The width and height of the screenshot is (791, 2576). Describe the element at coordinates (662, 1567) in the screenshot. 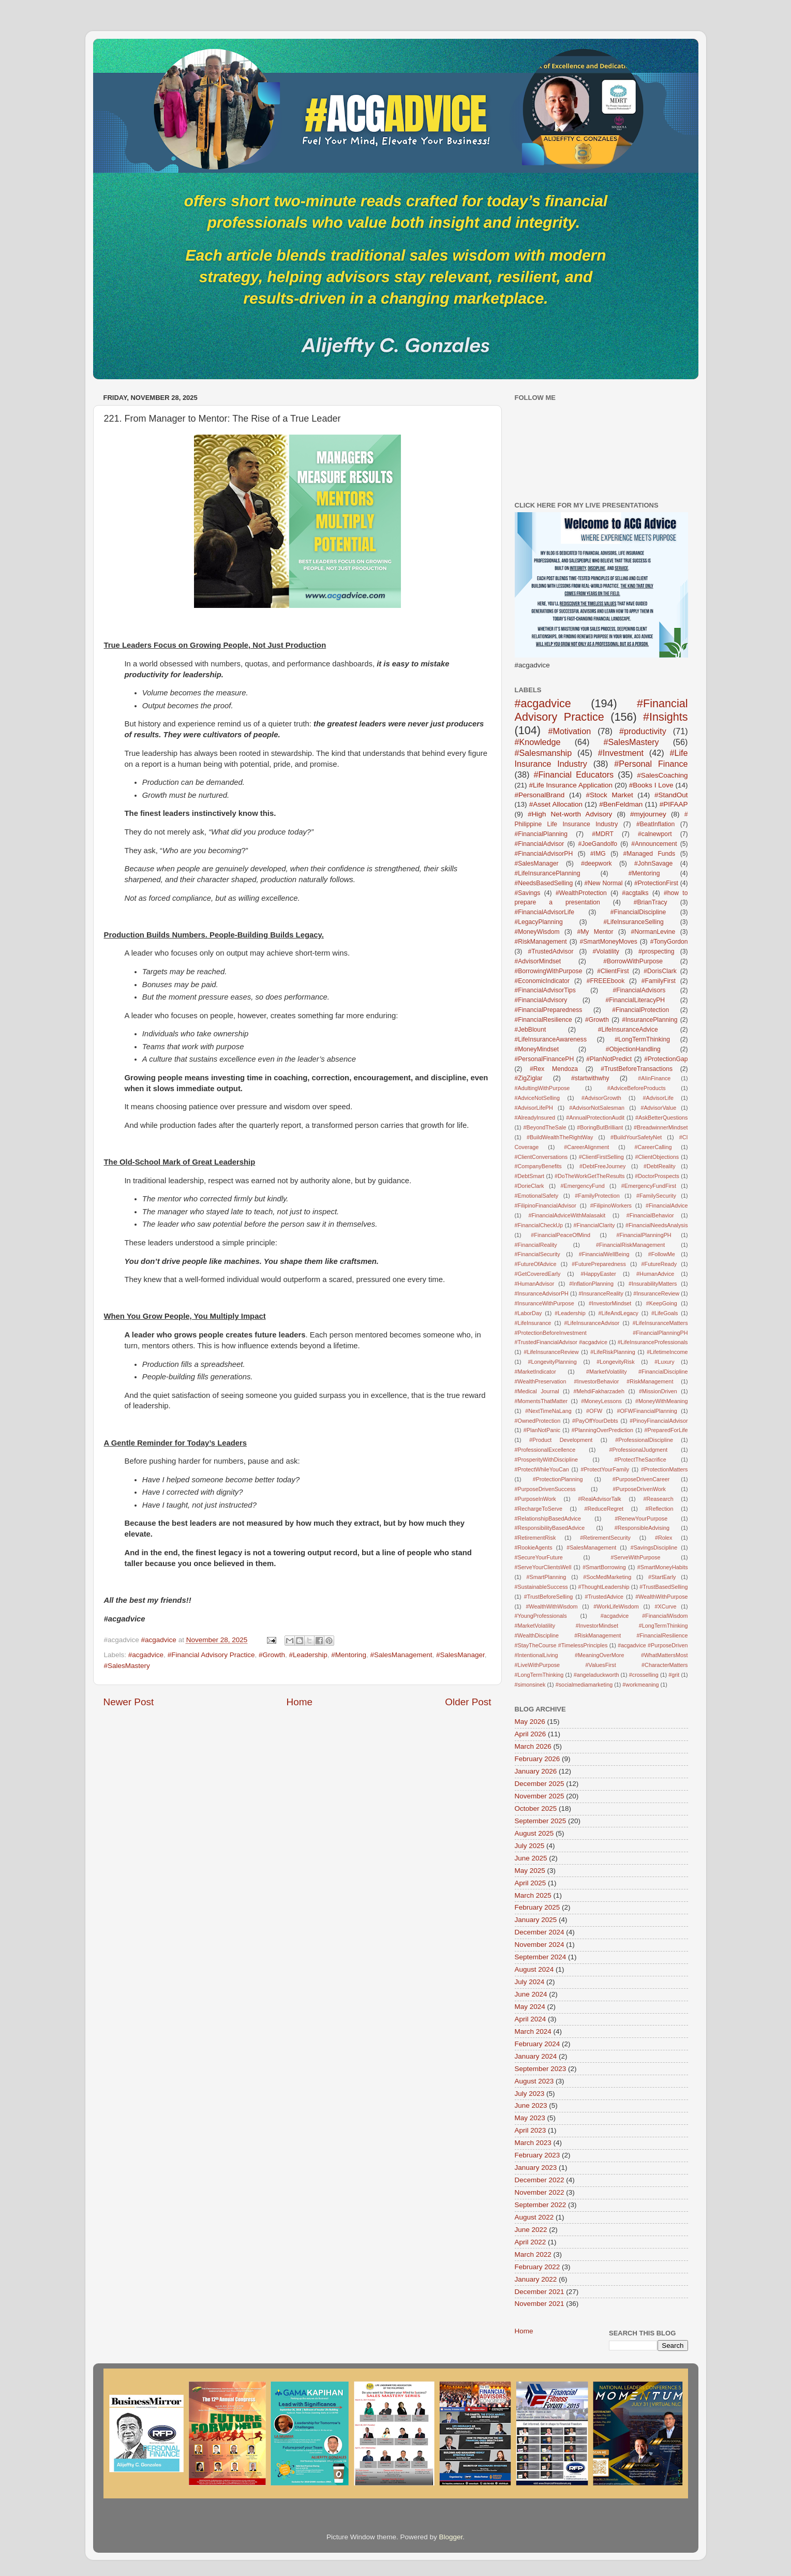

I see `#SmartMoneyHabits` at that location.